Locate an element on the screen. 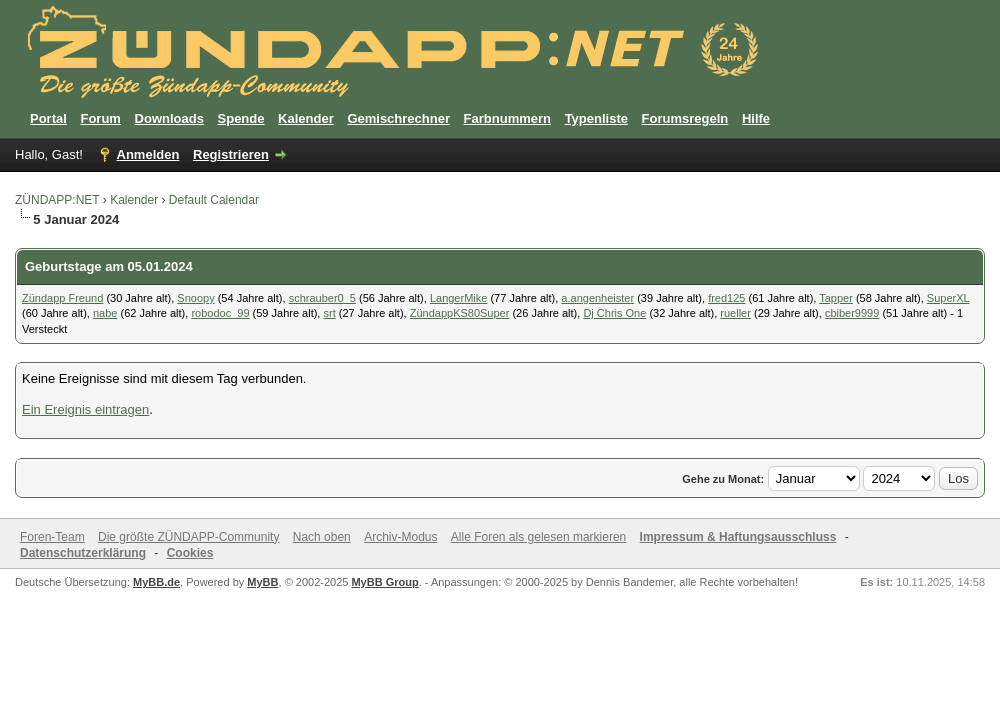 This screenshot has height=720, width=1000. SuperXL is located at coordinates (948, 298).